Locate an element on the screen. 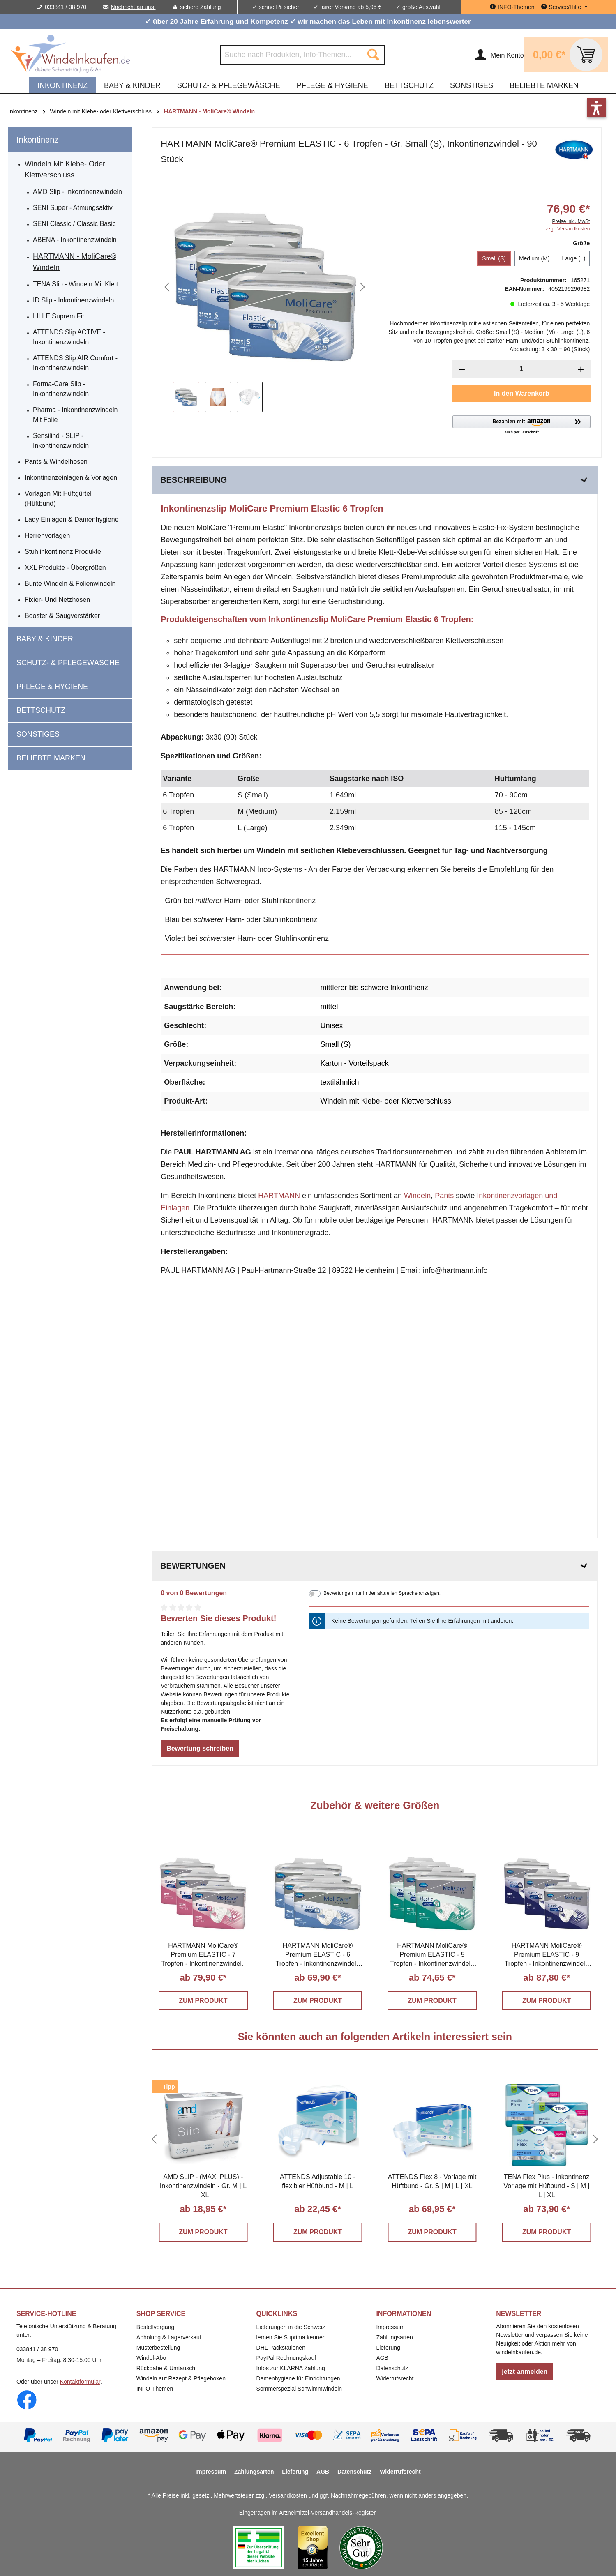  Medium (M) is located at coordinates (534, 258).